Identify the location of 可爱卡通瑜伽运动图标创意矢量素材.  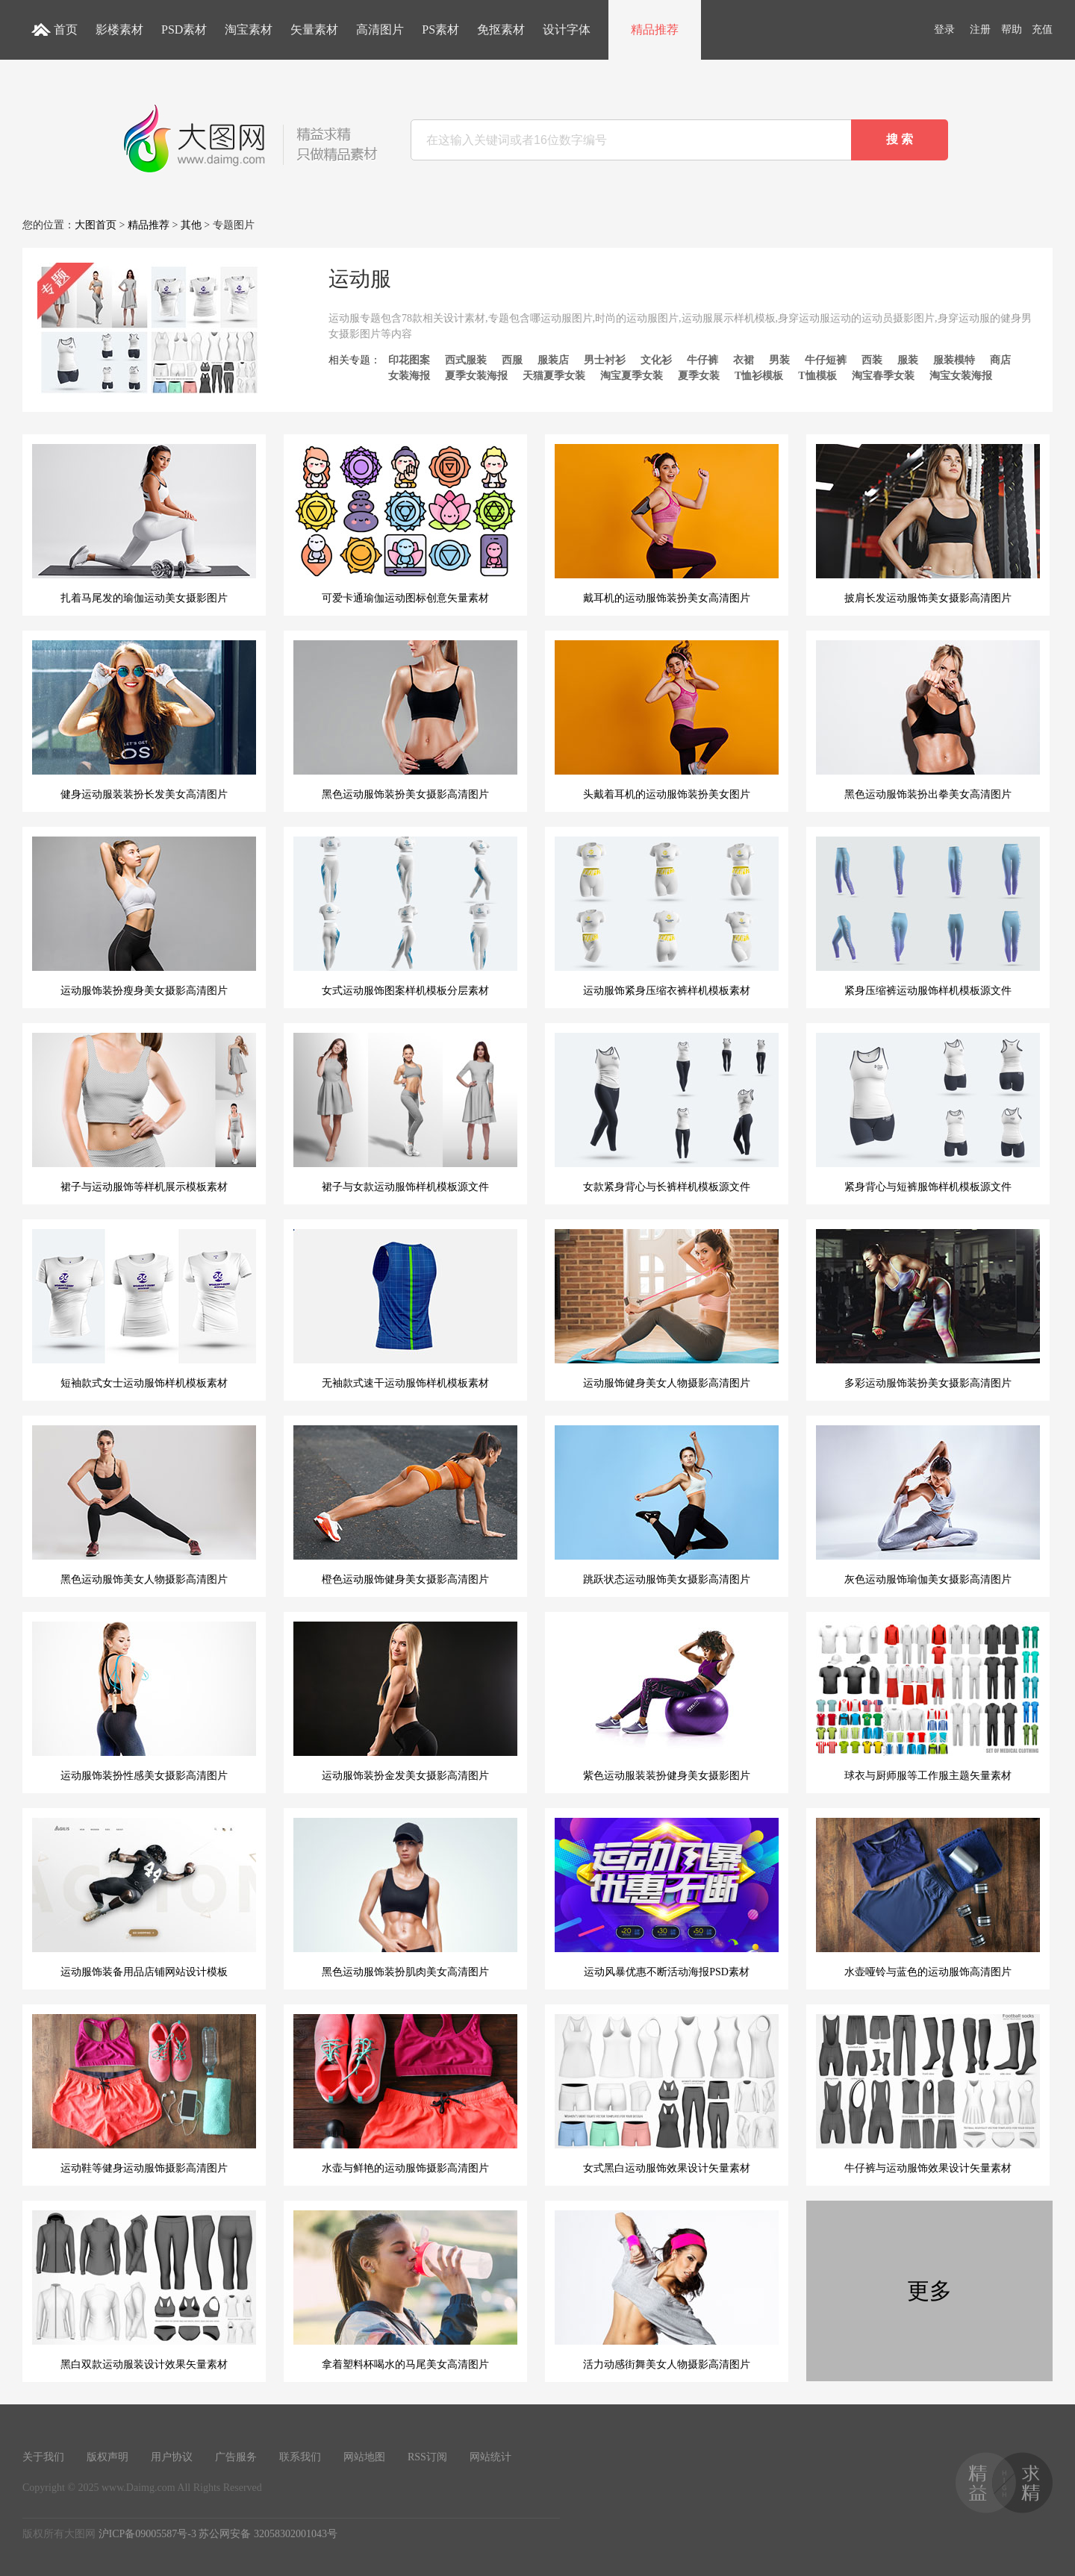
(405, 524).